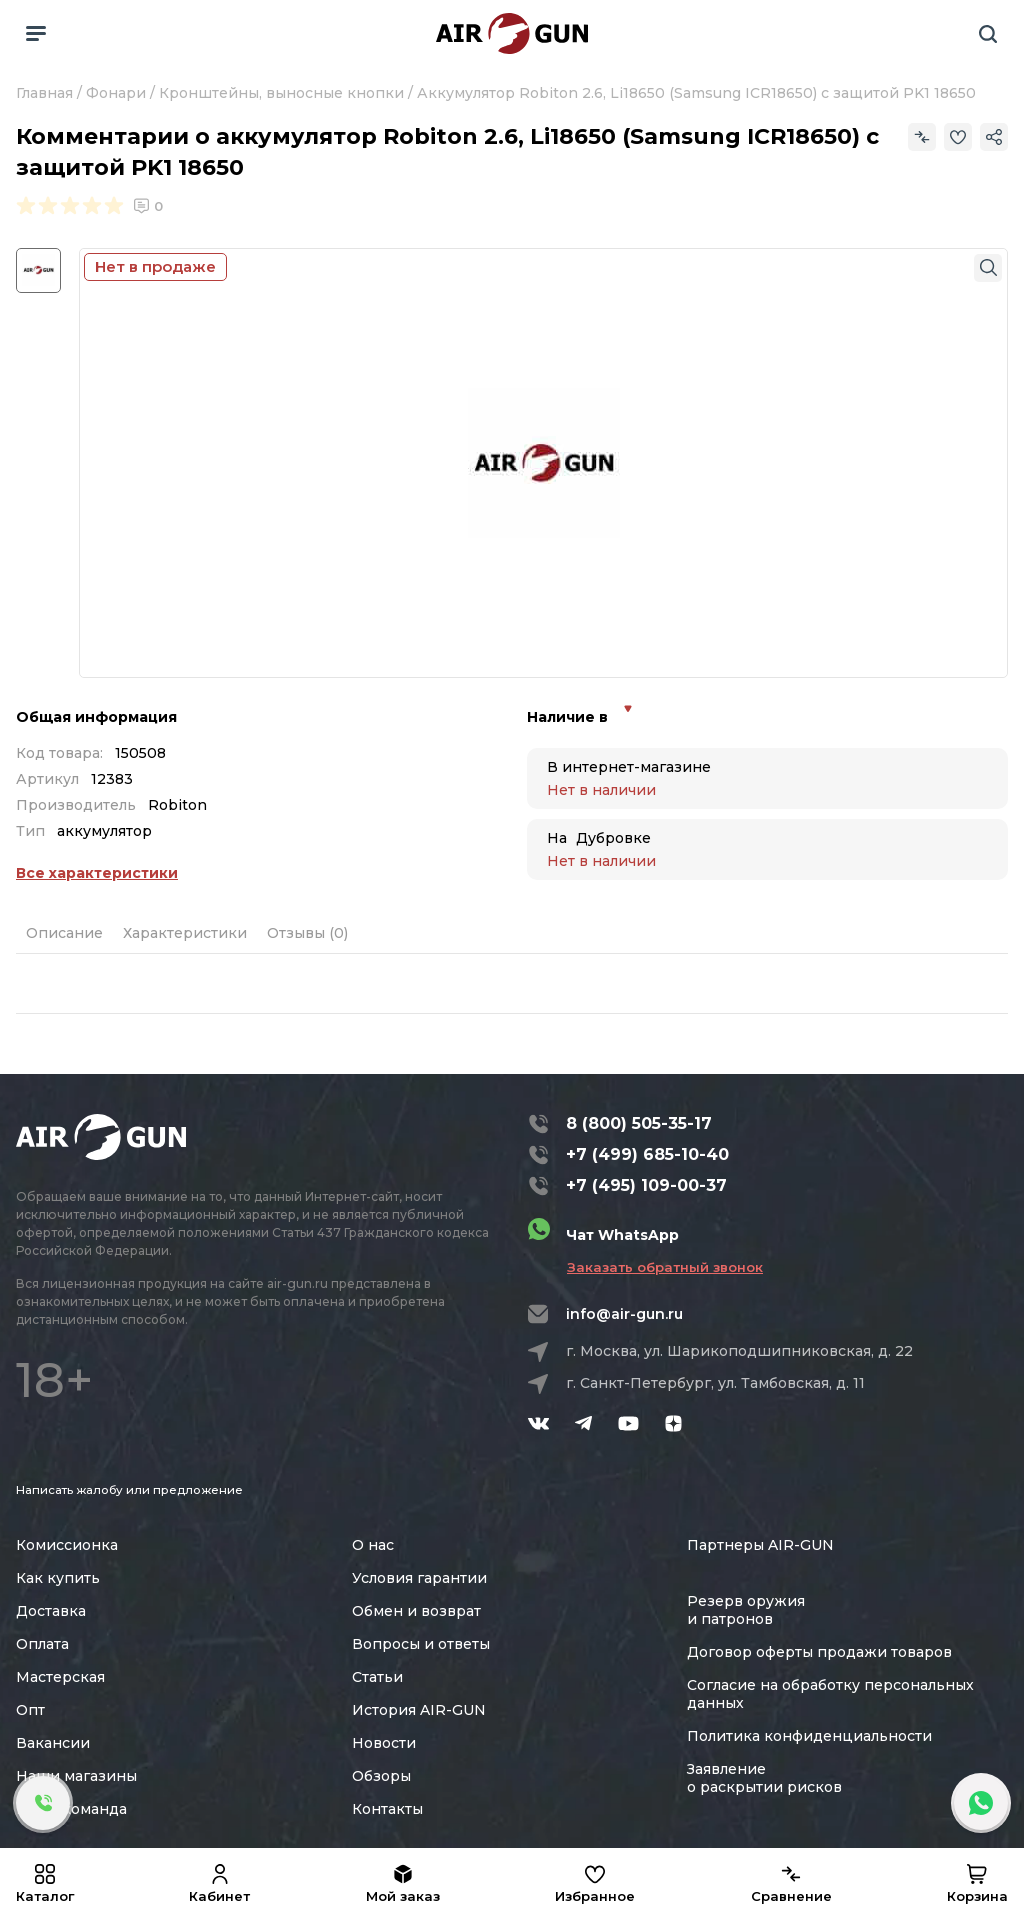  Describe the element at coordinates (76, 1776) in the screenshot. I see `Наши магазины` at that location.